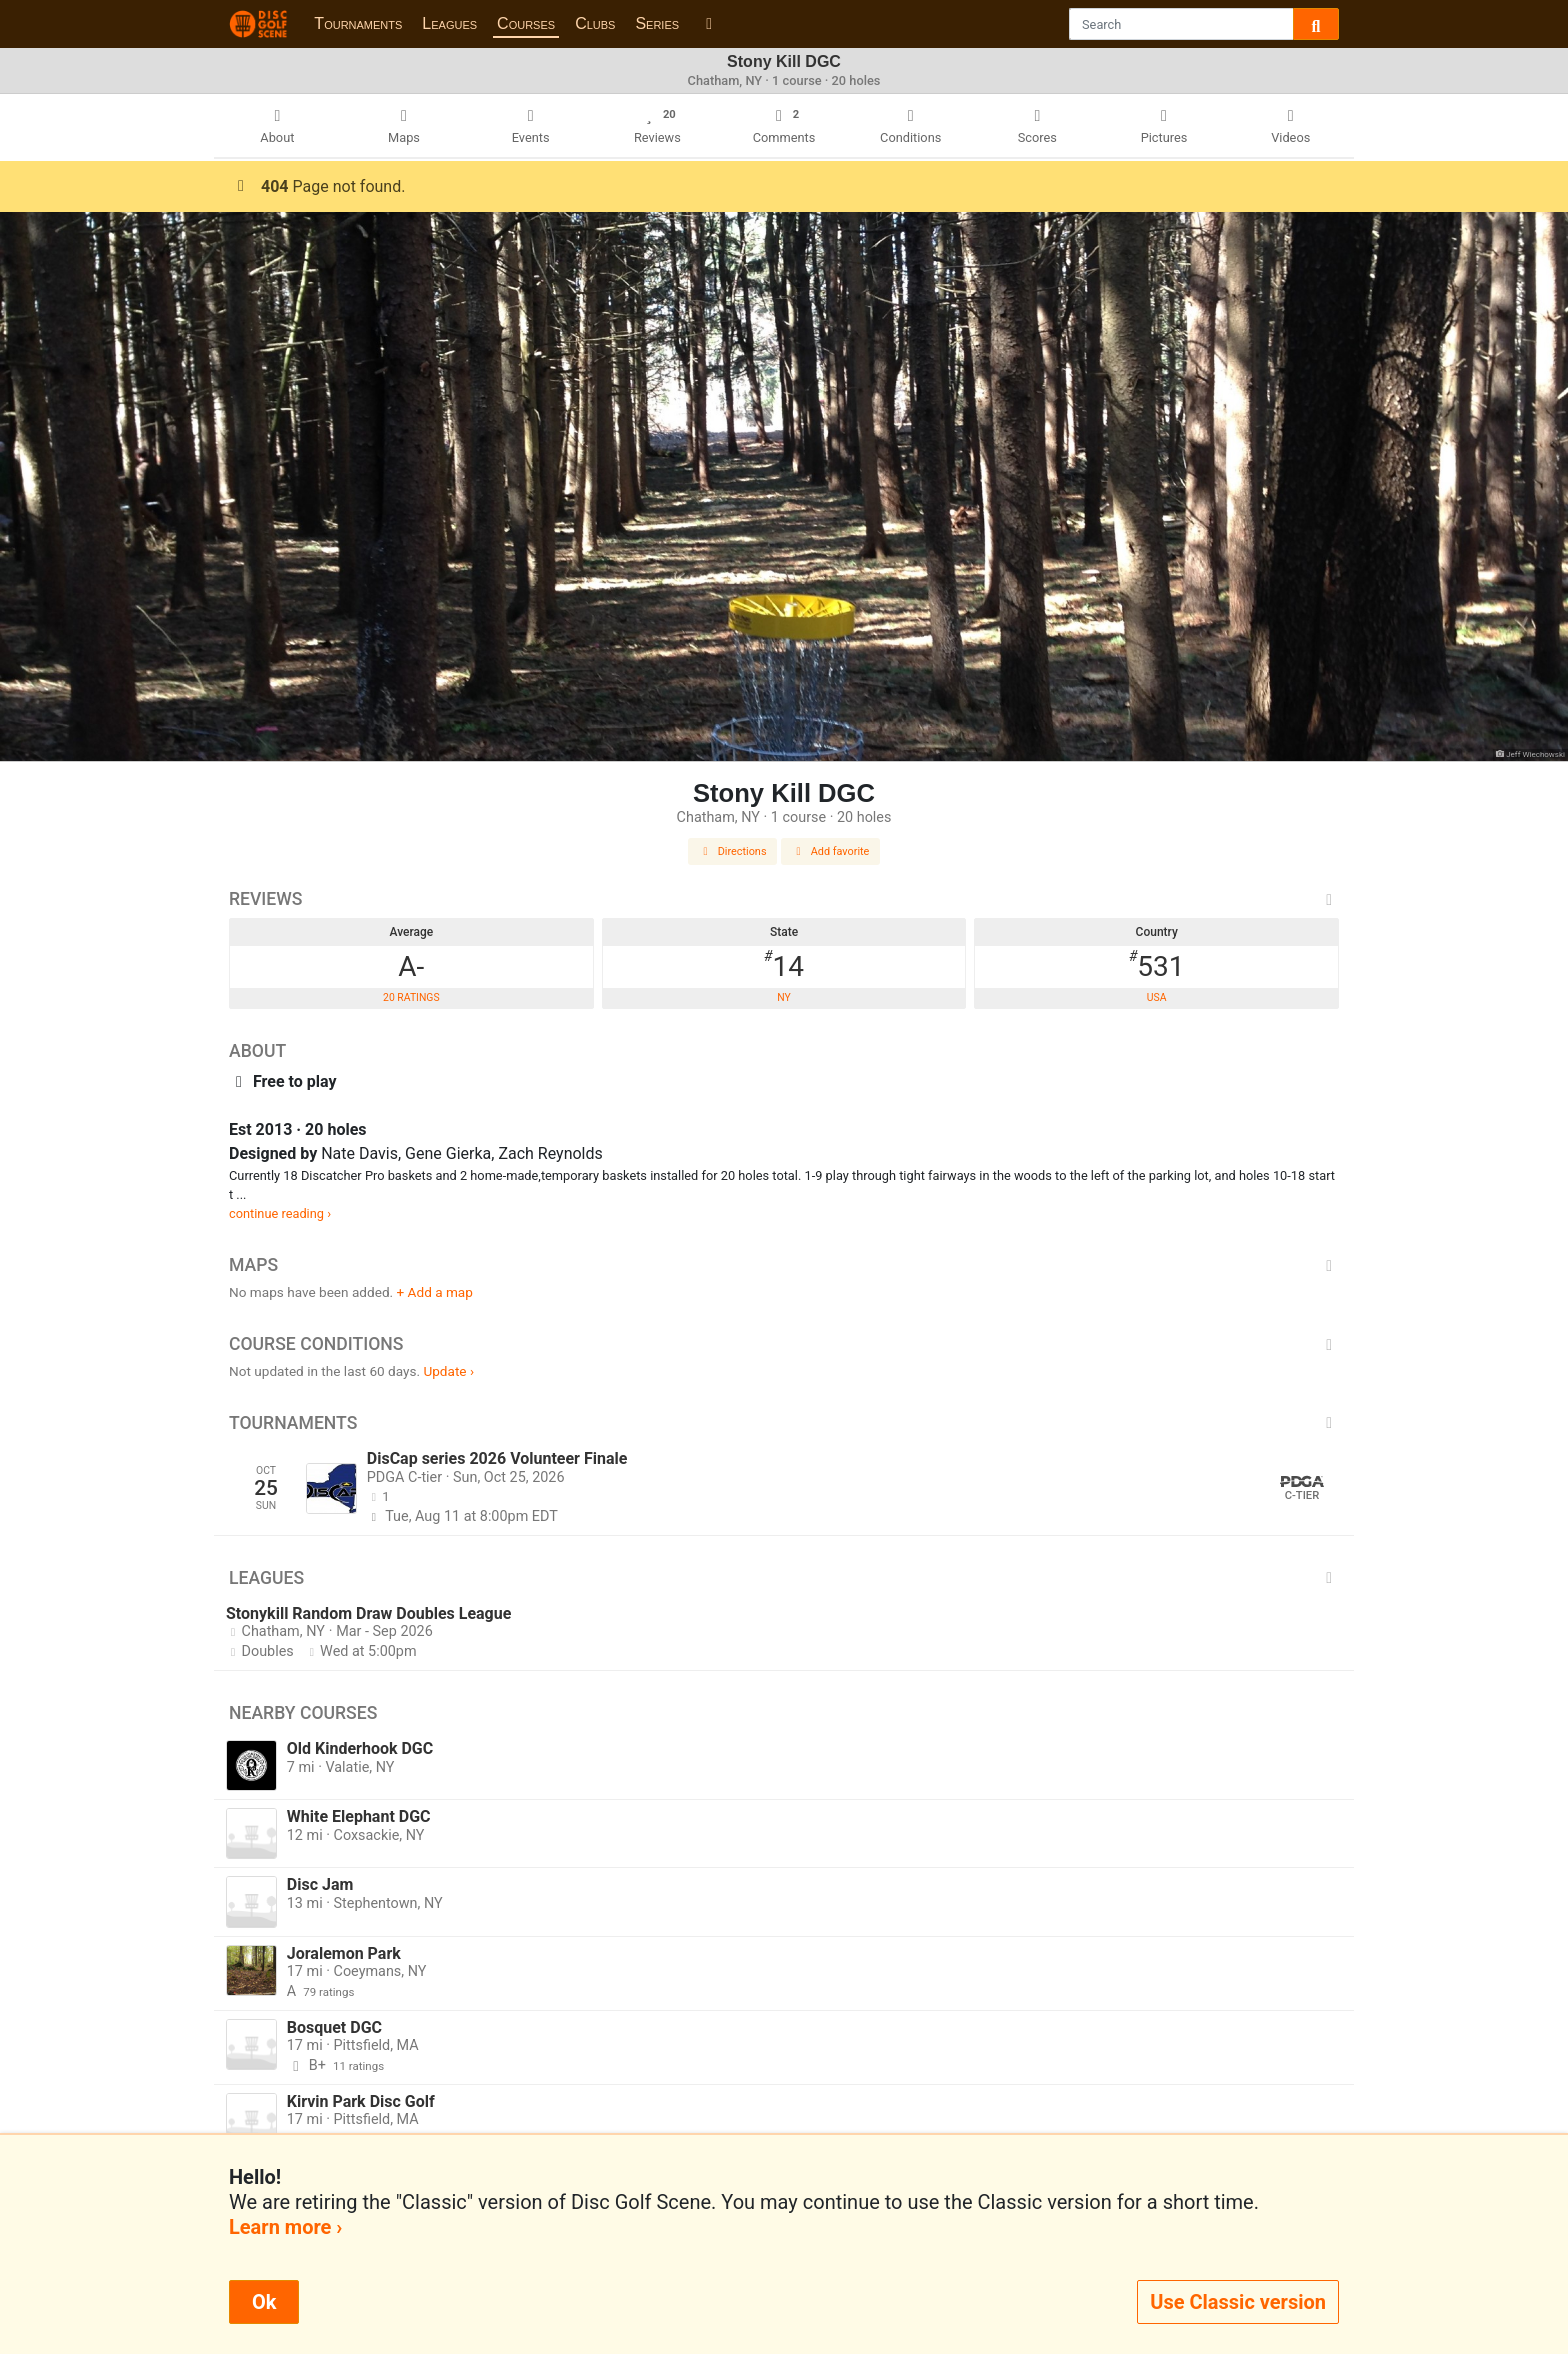  Describe the element at coordinates (831, 851) in the screenshot. I see `Add favorite` at that location.